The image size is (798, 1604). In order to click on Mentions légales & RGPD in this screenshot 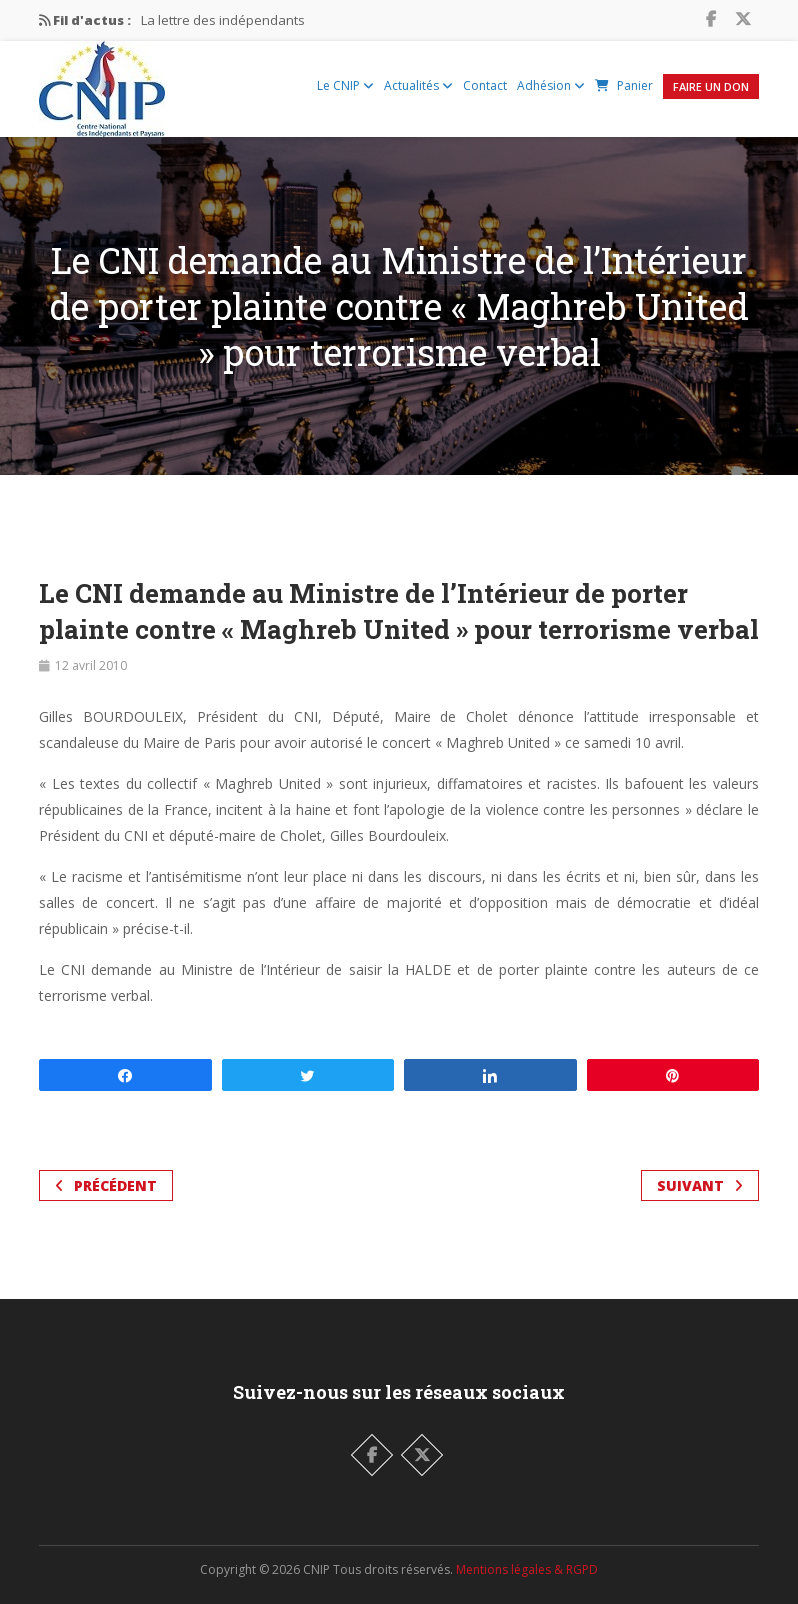, I will do `click(527, 1569)`.